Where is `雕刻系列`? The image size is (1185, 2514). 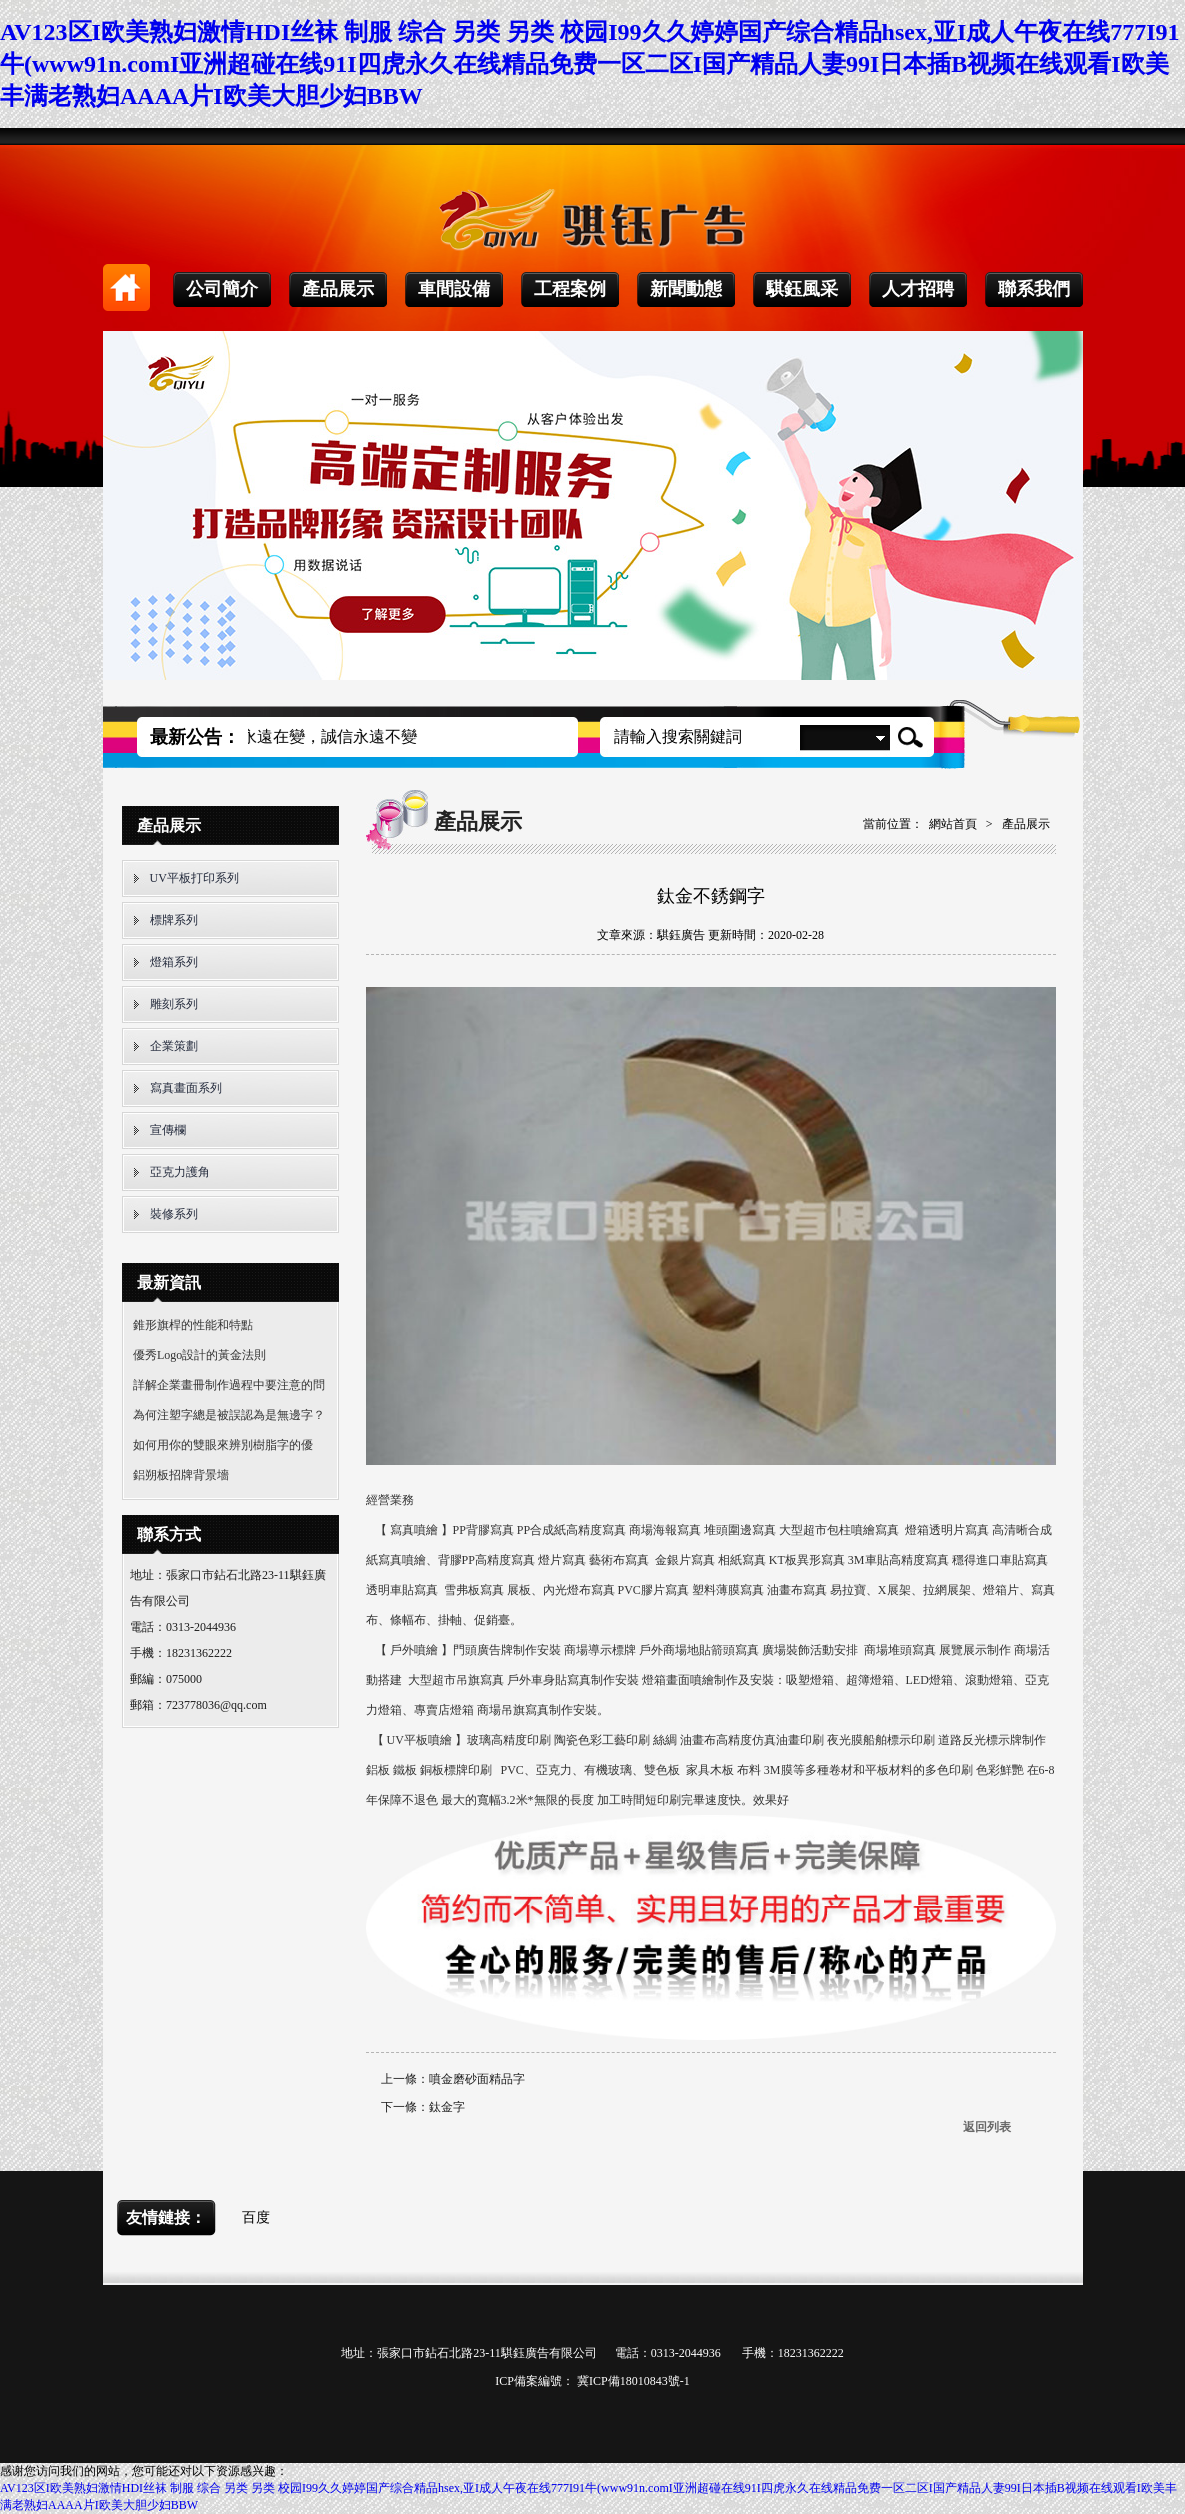 雕刻系列 is located at coordinates (174, 1004).